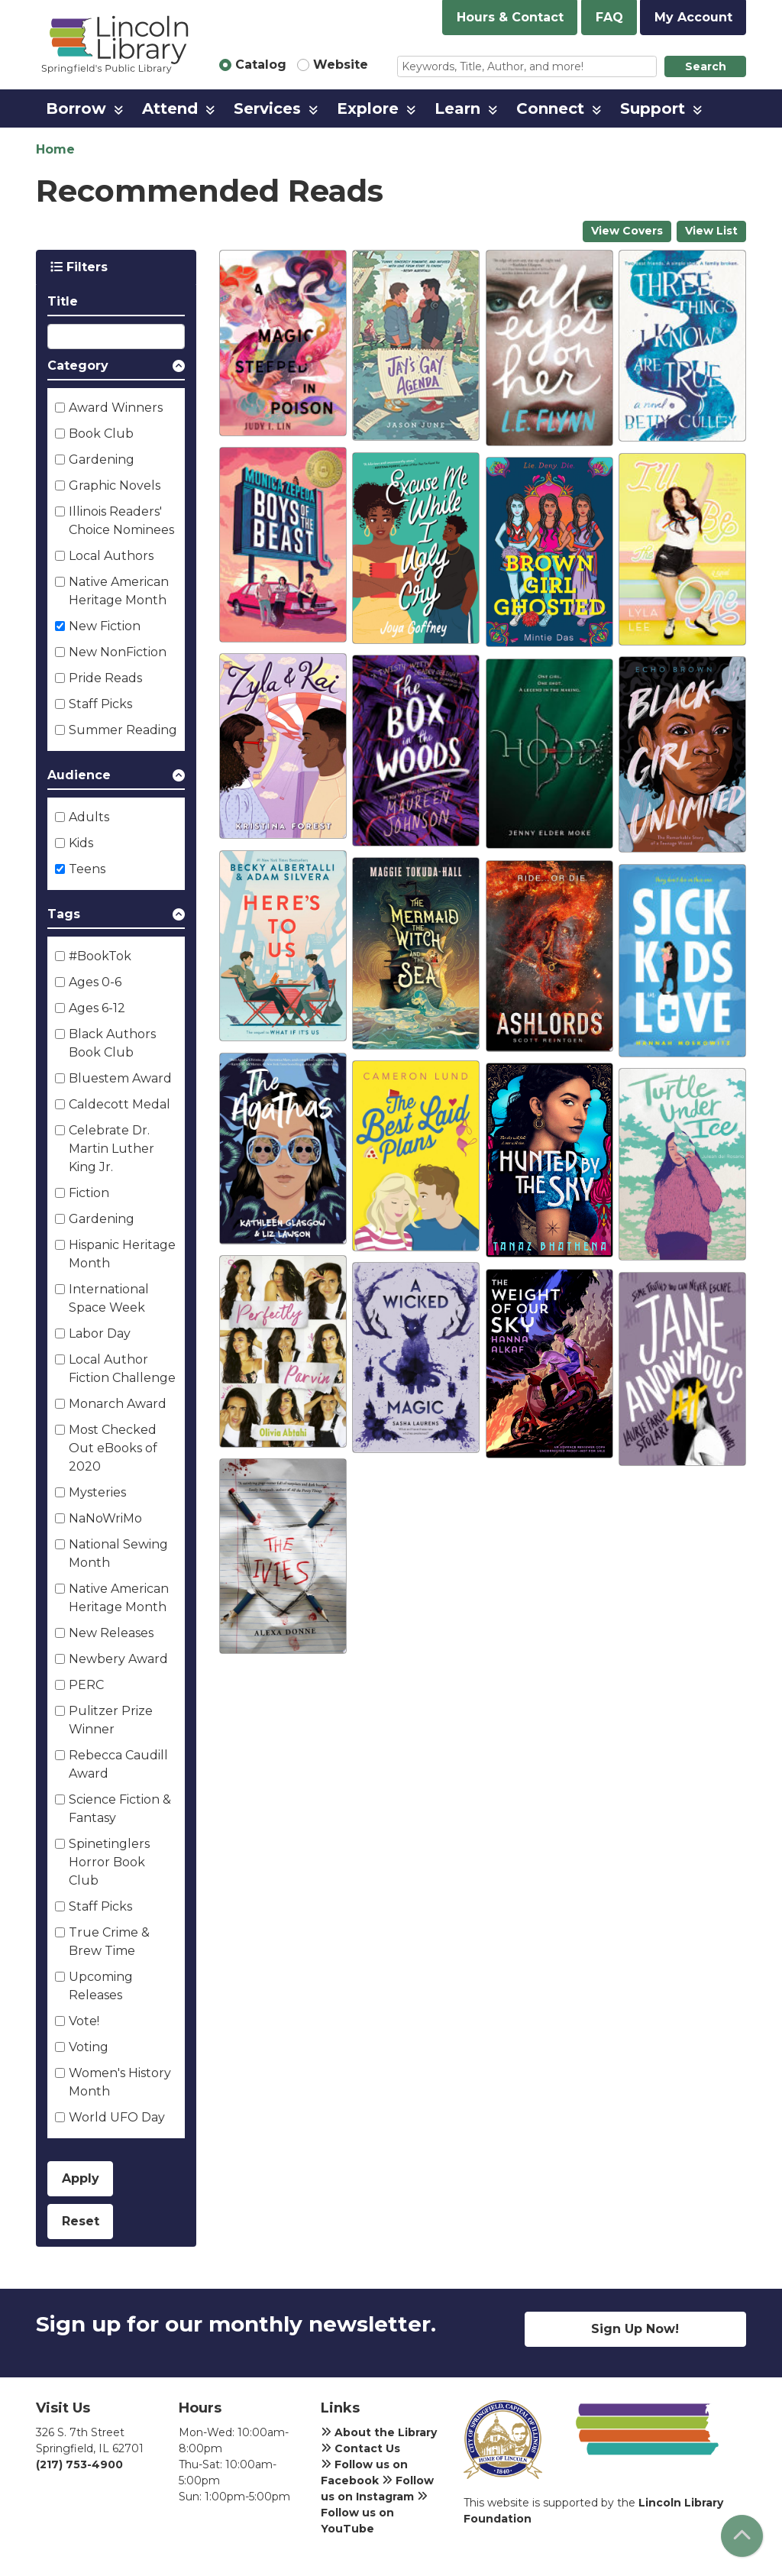  What do you see at coordinates (123, 730) in the screenshot?
I see `Summer Reading` at bounding box center [123, 730].